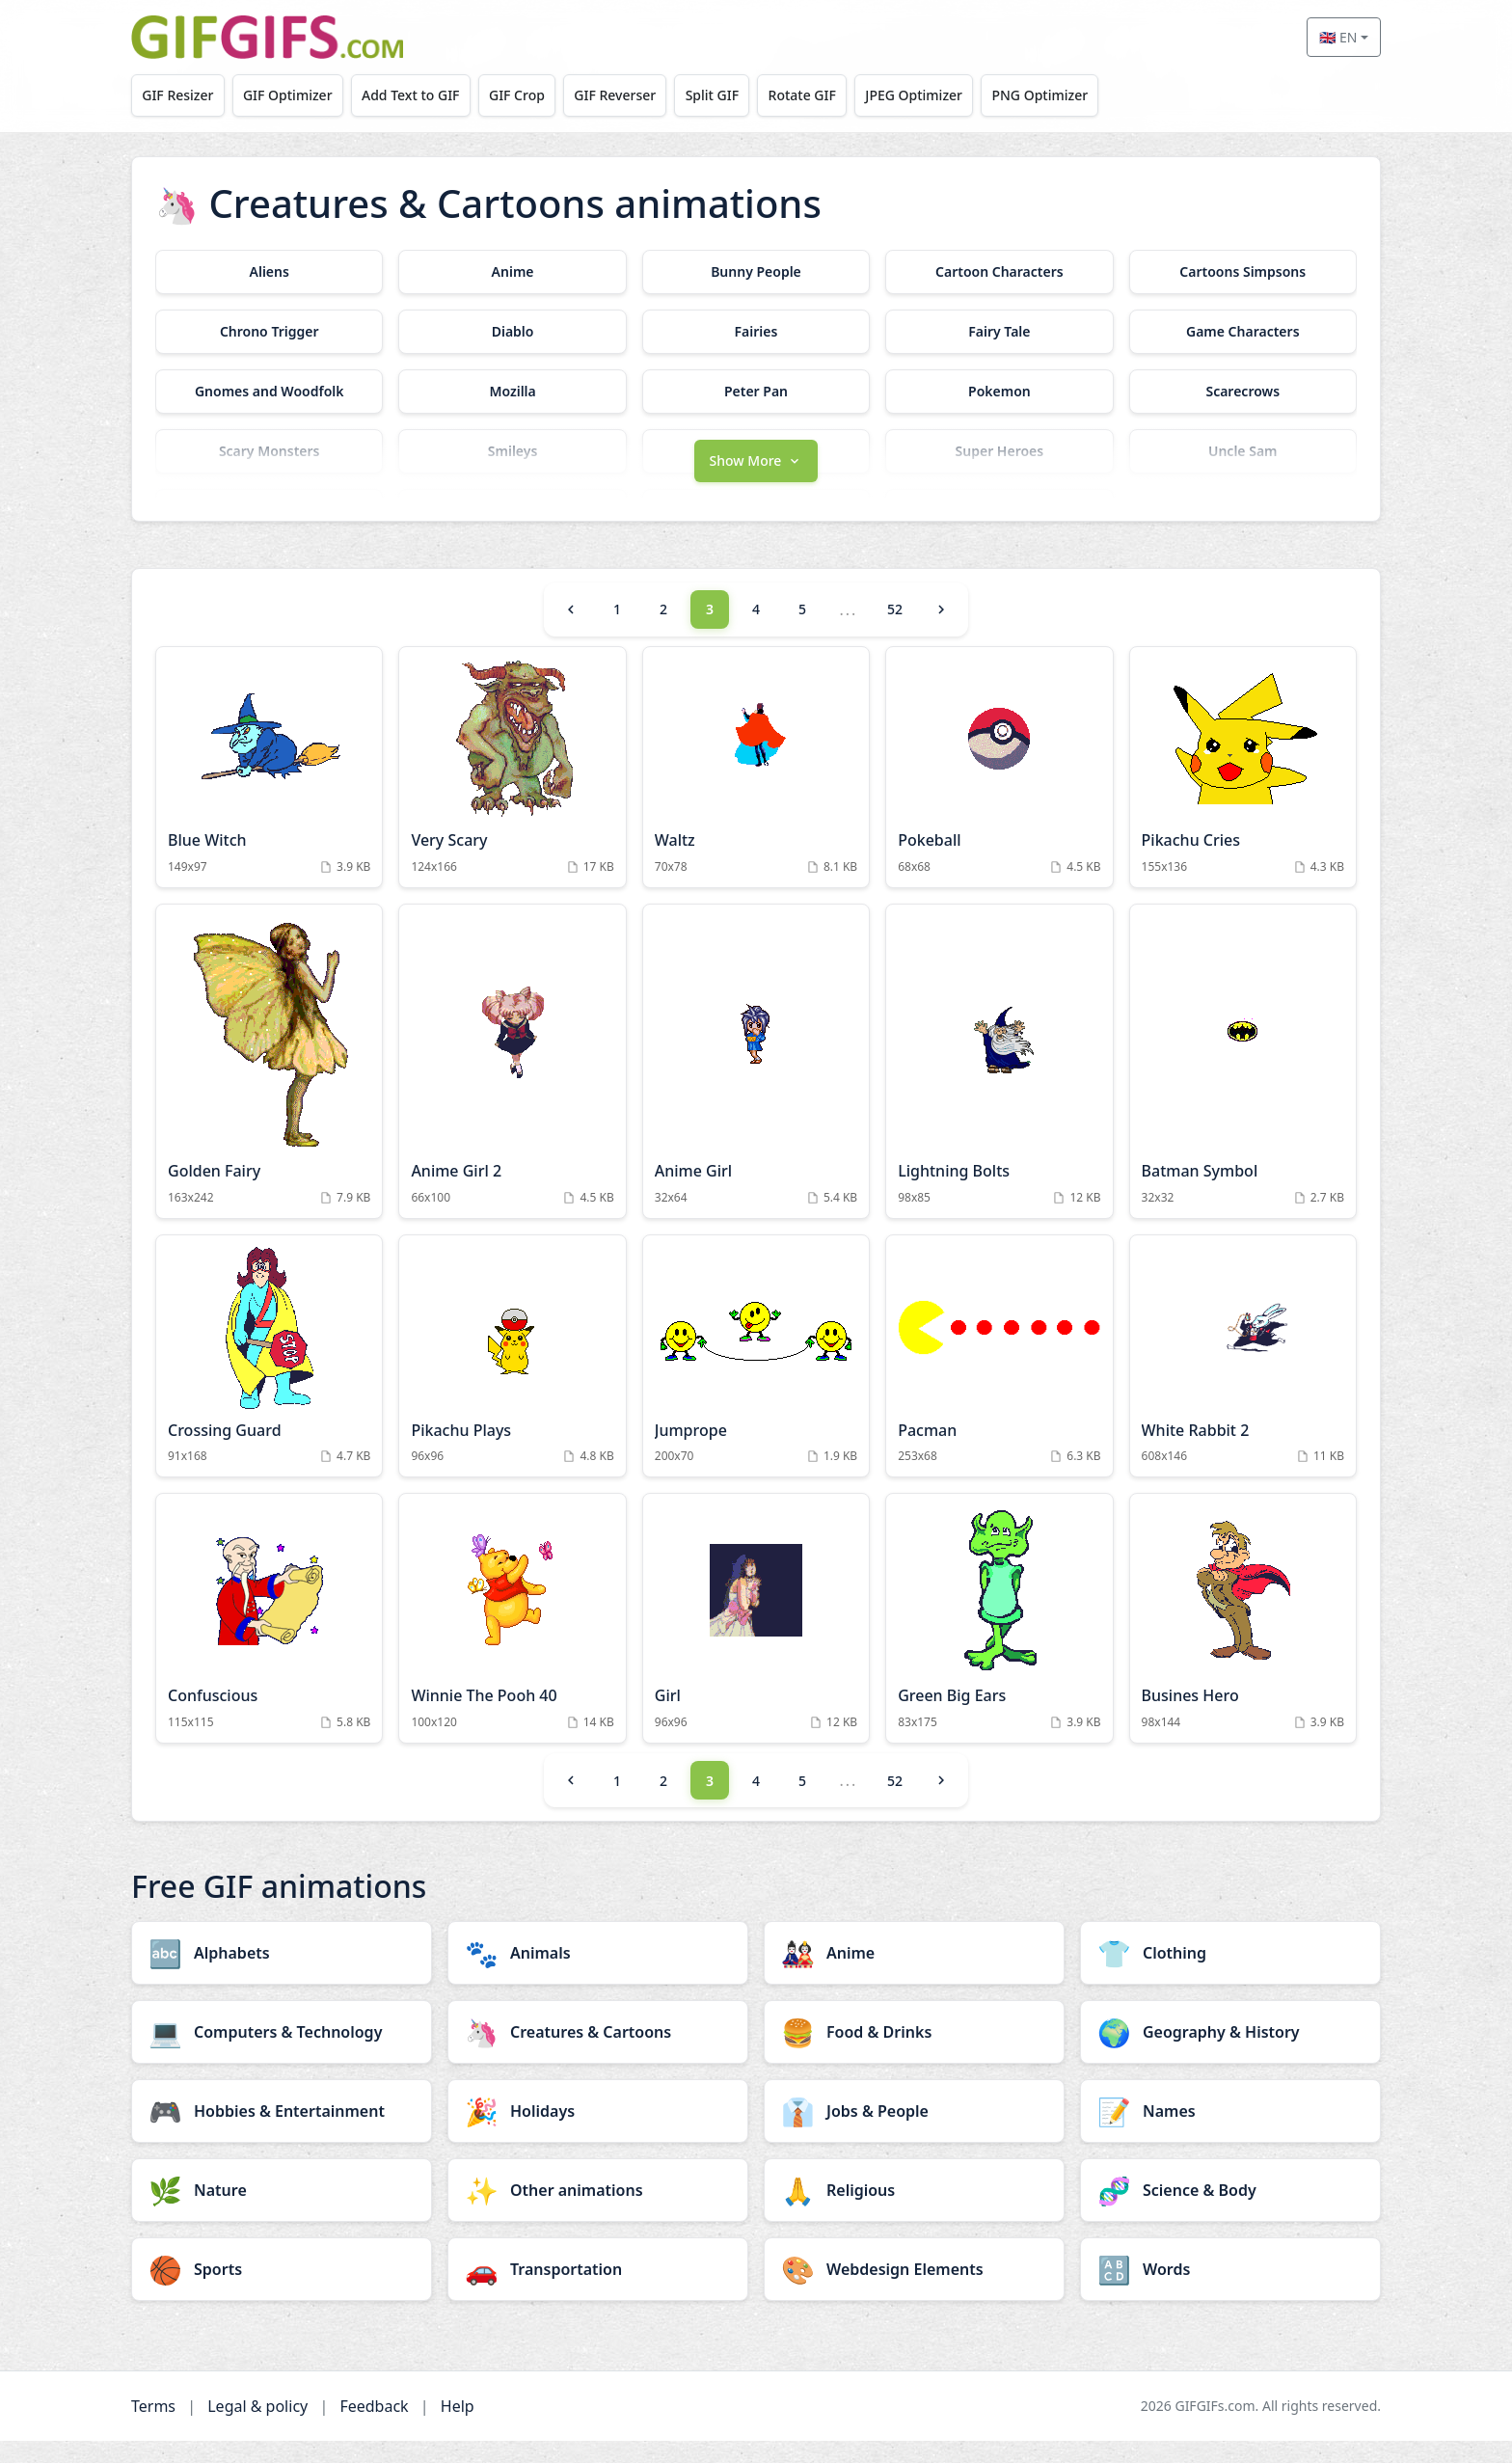  What do you see at coordinates (756, 1379) in the screenshot?
I see `[Jumprope Animation]` at bounding box center [756, 1379].